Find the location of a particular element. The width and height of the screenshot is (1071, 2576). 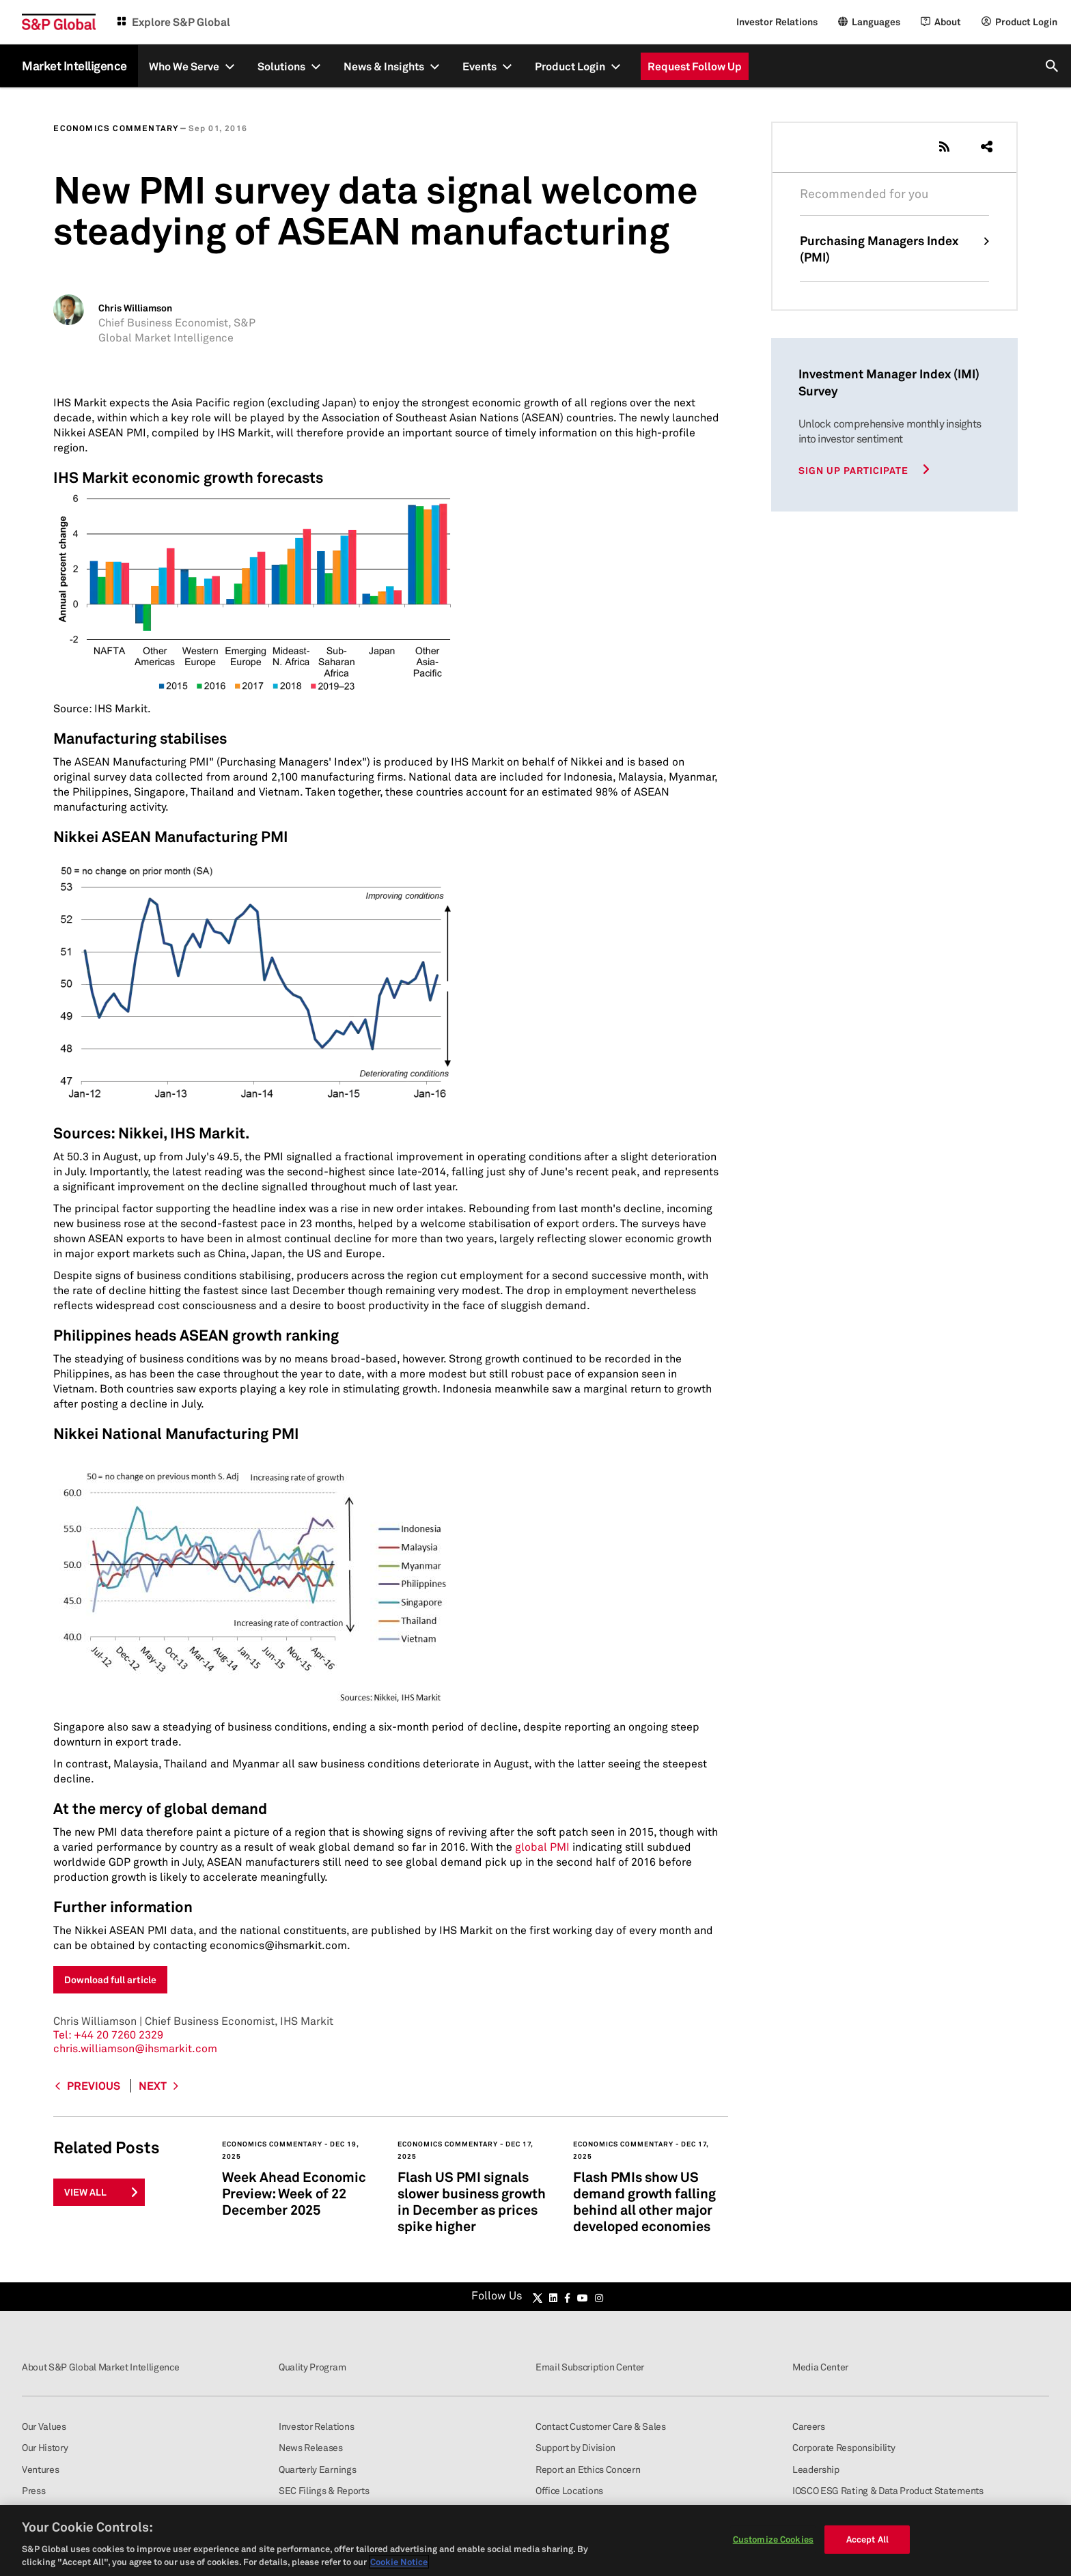

Download full article is located at coordinates (110, 1979).